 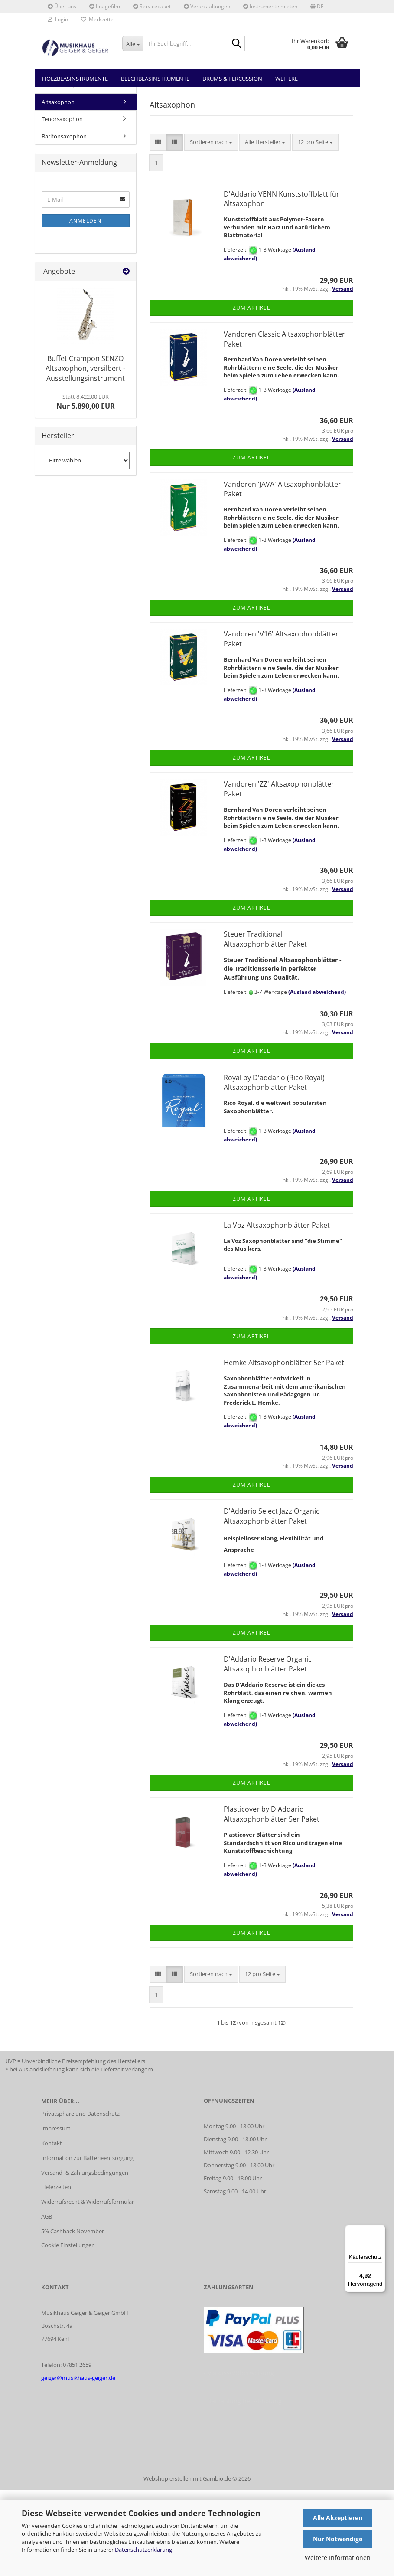 I want to click on D'Addario Reserve Organic Altsaxophonblätter Paket, so click(x=268, y=1750).